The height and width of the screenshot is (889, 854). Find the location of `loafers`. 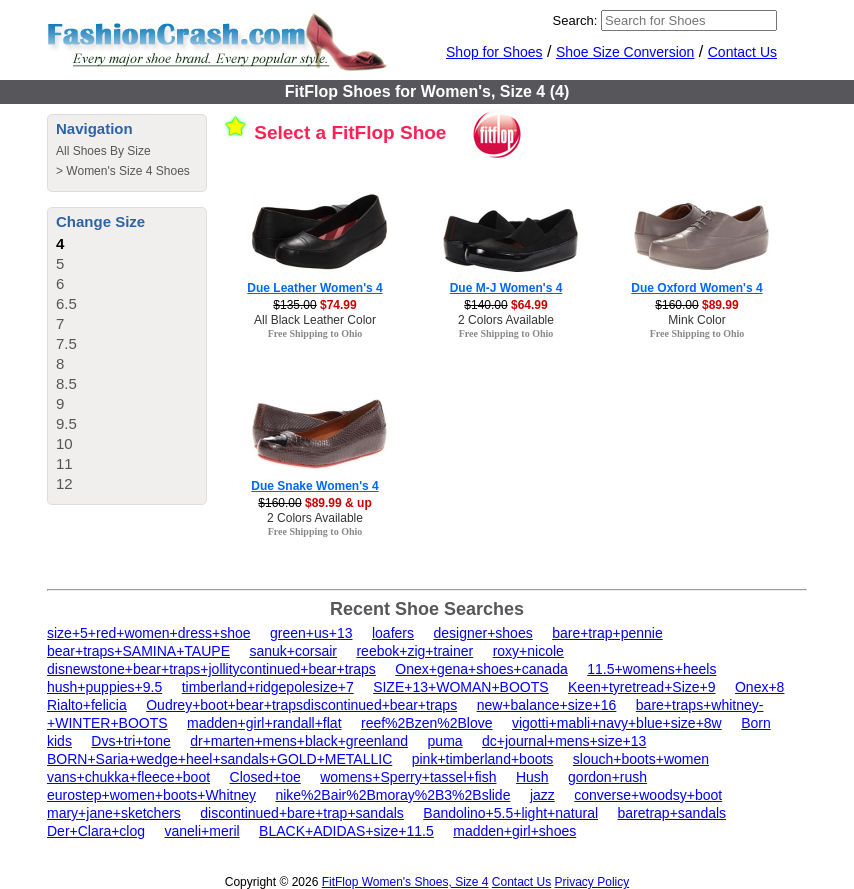

loafers is located at coordinates (393, 633).